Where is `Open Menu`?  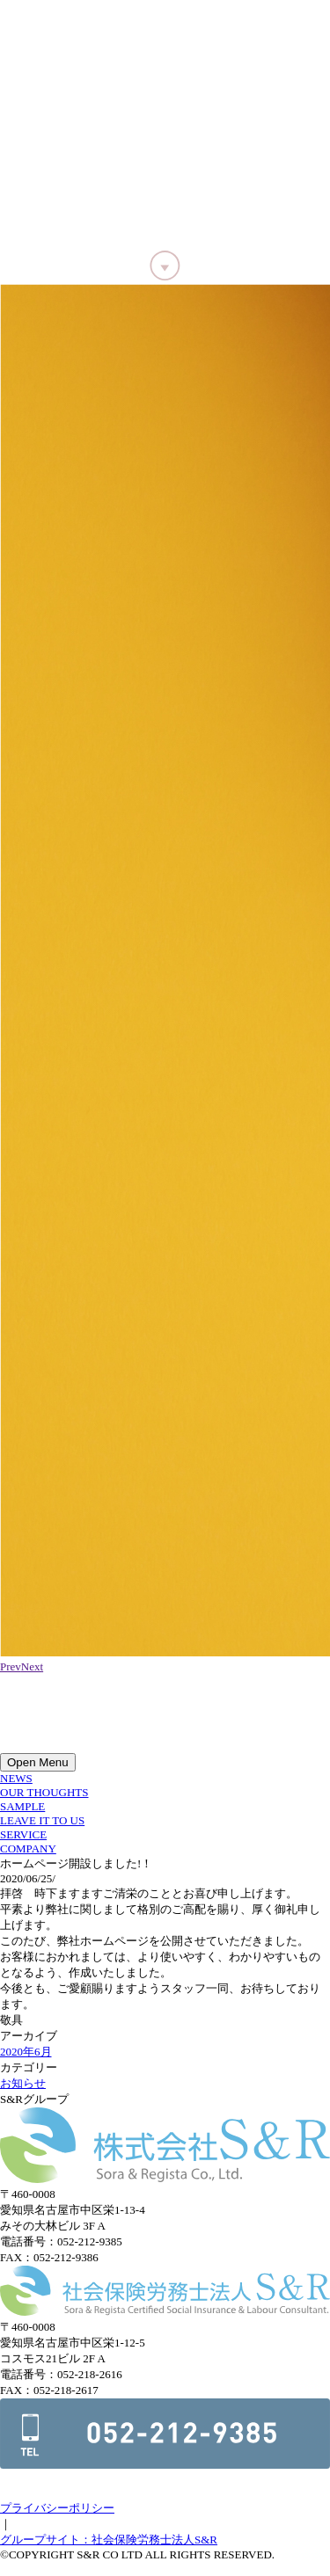 Open Menu is located at coordinates (38, 1762).